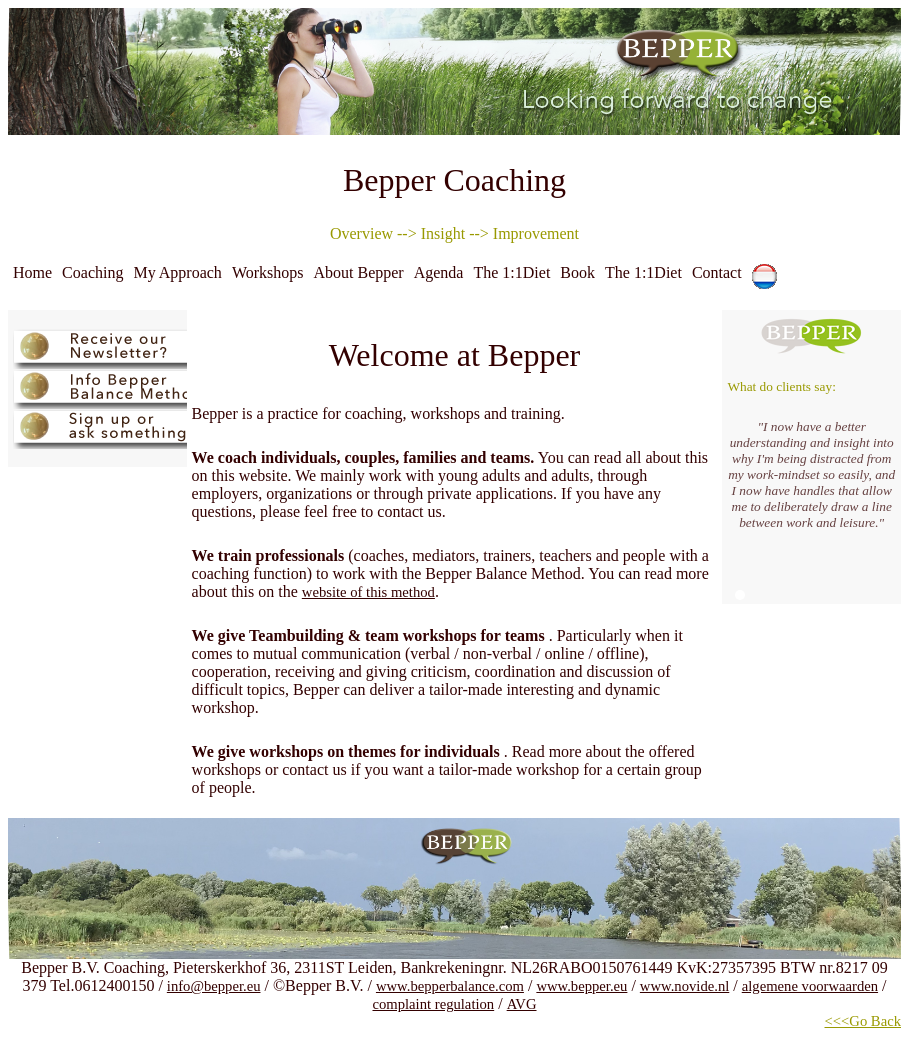 This screenshot has width=909, height=1038. What do you see at coordinates (810, 986) in the screenshot?
I see `algemene voorwaarden` at bounding box center [810, 986].